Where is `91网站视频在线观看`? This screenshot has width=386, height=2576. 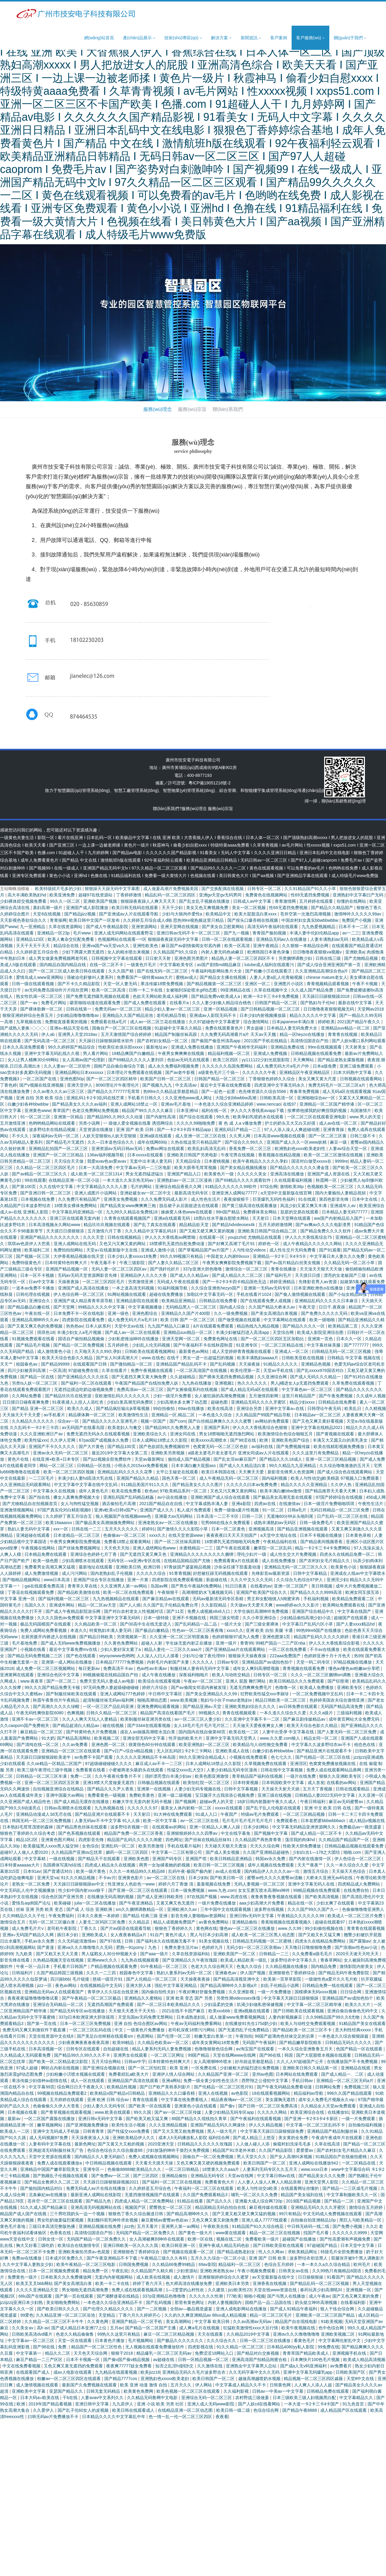 91网站视频在线观看 is located at coordinates (127, 1294).